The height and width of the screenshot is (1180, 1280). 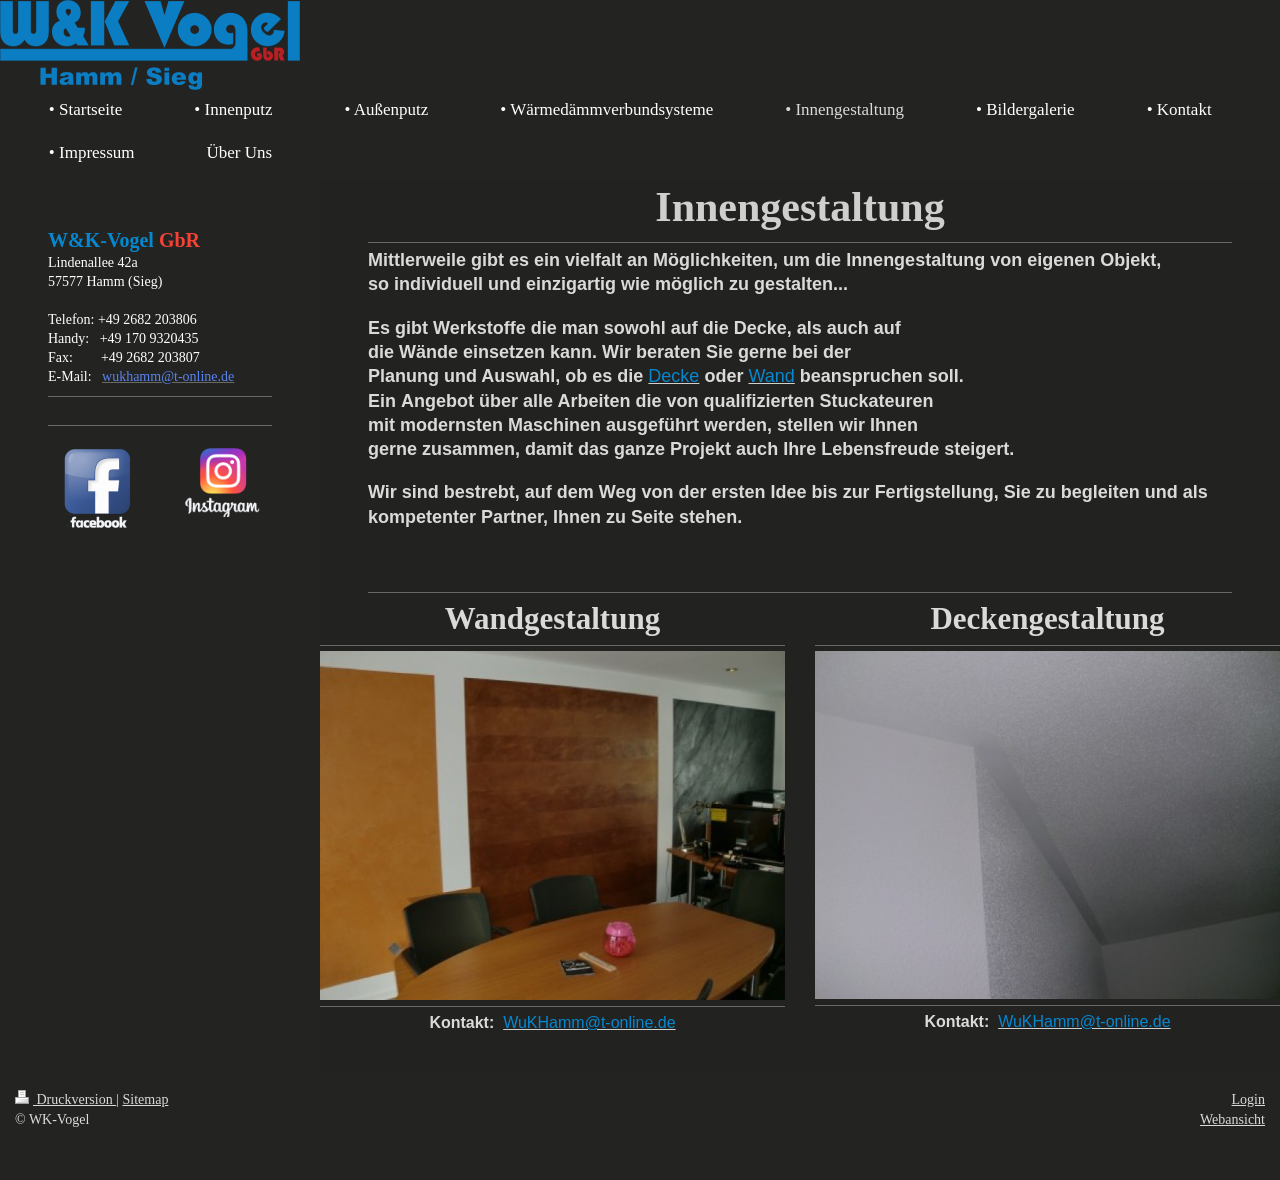 What do you see at coordinates (1232, 1119) in the screenshot?
I see `Webansicht` at bounding box center [1232, 1119].